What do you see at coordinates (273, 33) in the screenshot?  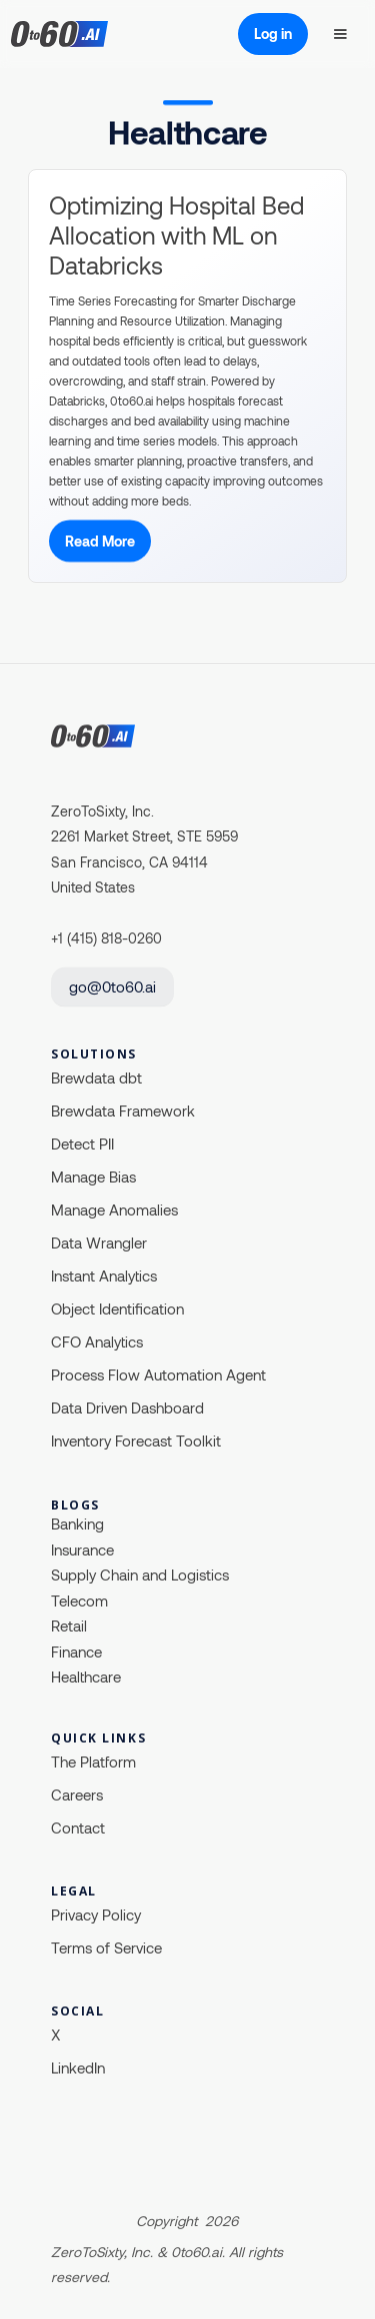 I see `Log in` at bounding box center [273, 33].